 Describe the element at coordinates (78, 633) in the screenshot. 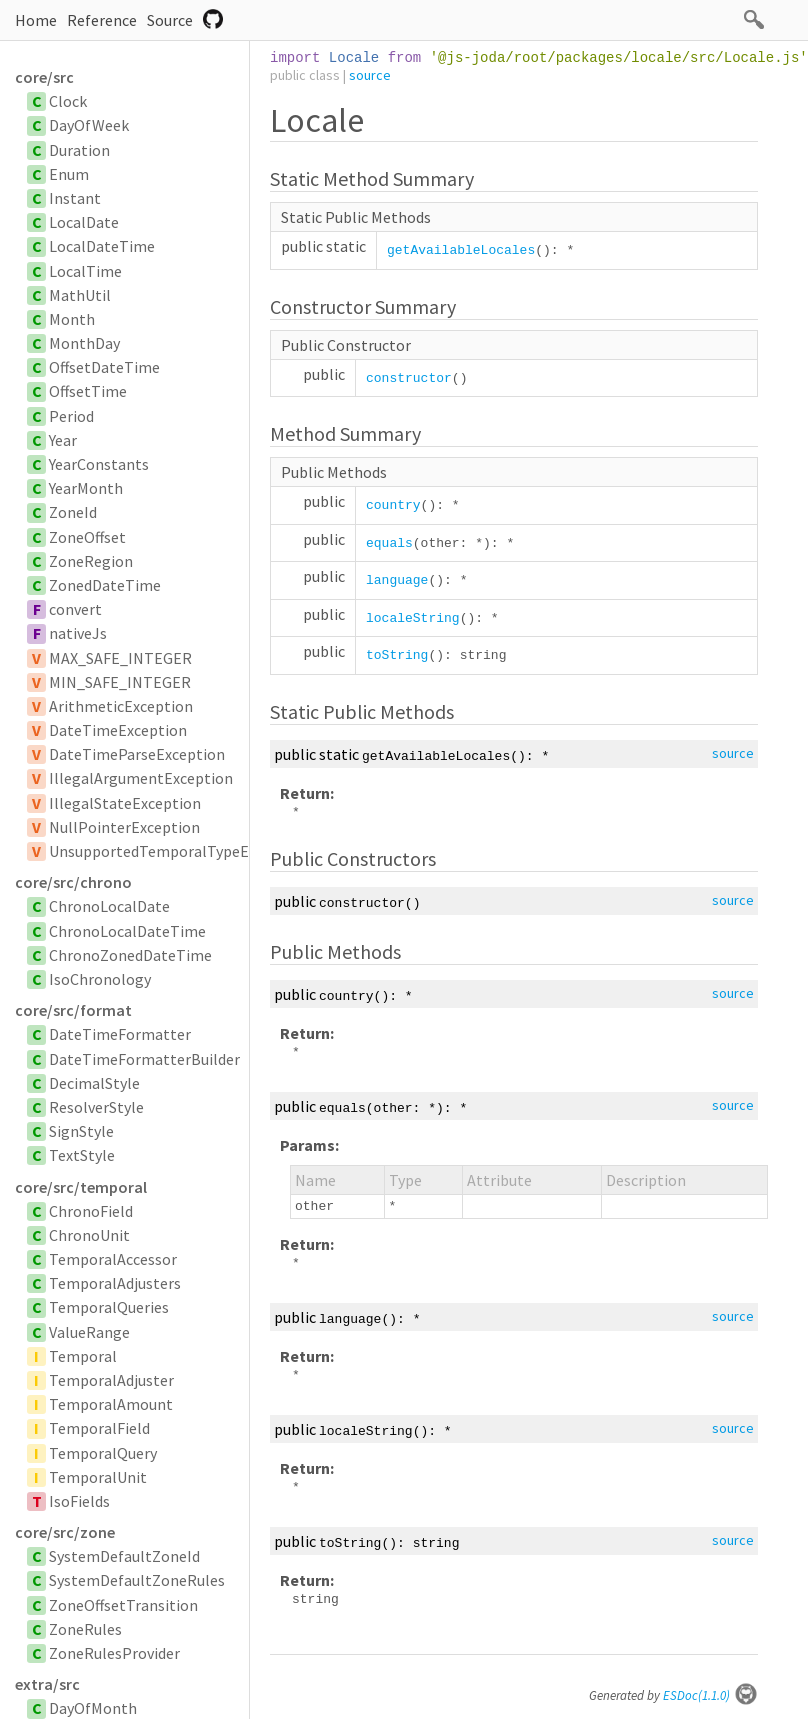

I see `nativeJs` at that location.